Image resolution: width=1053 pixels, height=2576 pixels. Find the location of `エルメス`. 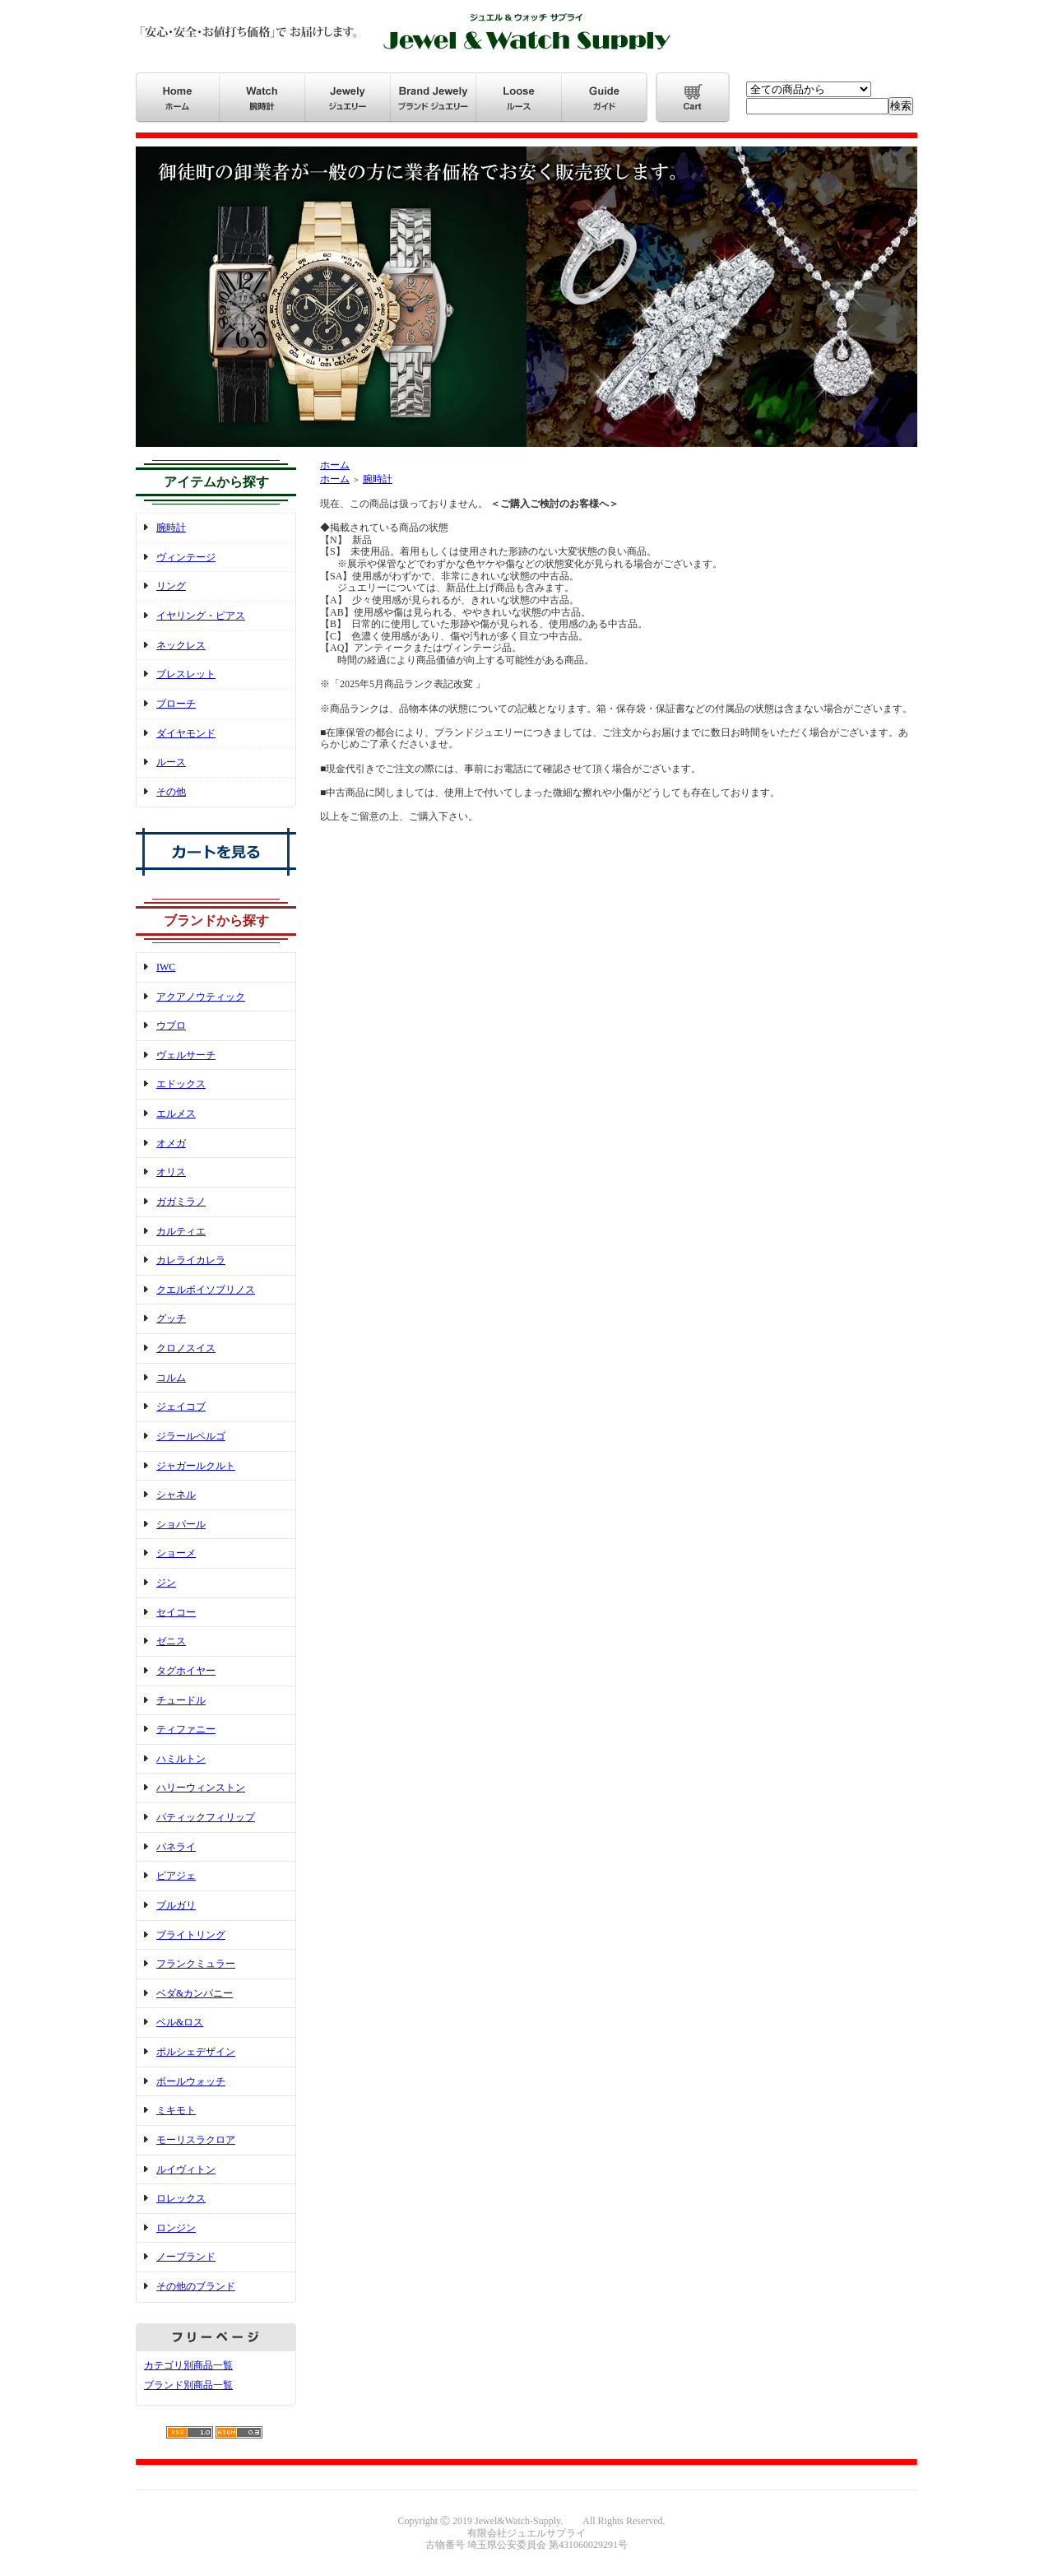

エルメス is located at coordinates (176, 1113).